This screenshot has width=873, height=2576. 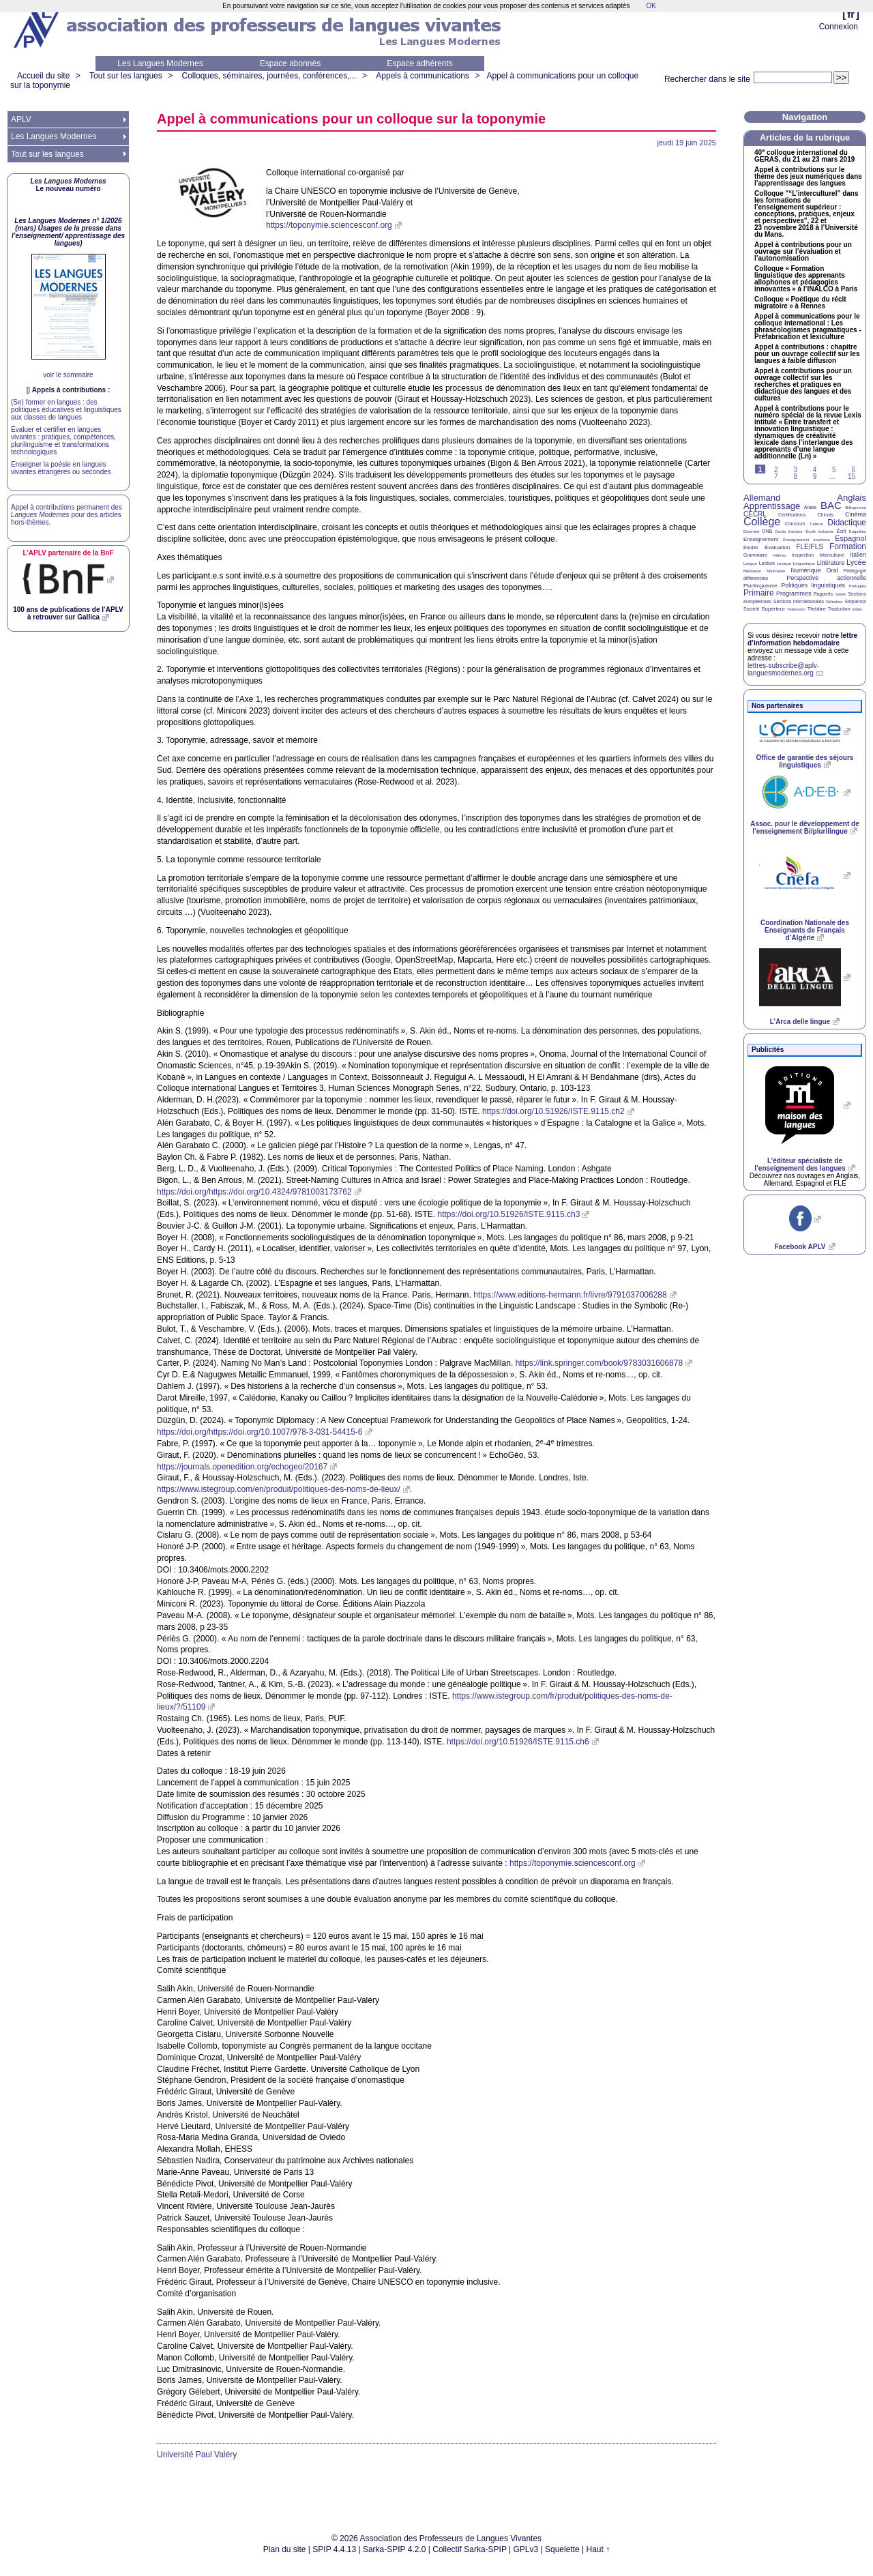 What do you see at coordinates (857, 531) in the screenshot?
I see `Enquêtes` at bounding box center [857, 531].